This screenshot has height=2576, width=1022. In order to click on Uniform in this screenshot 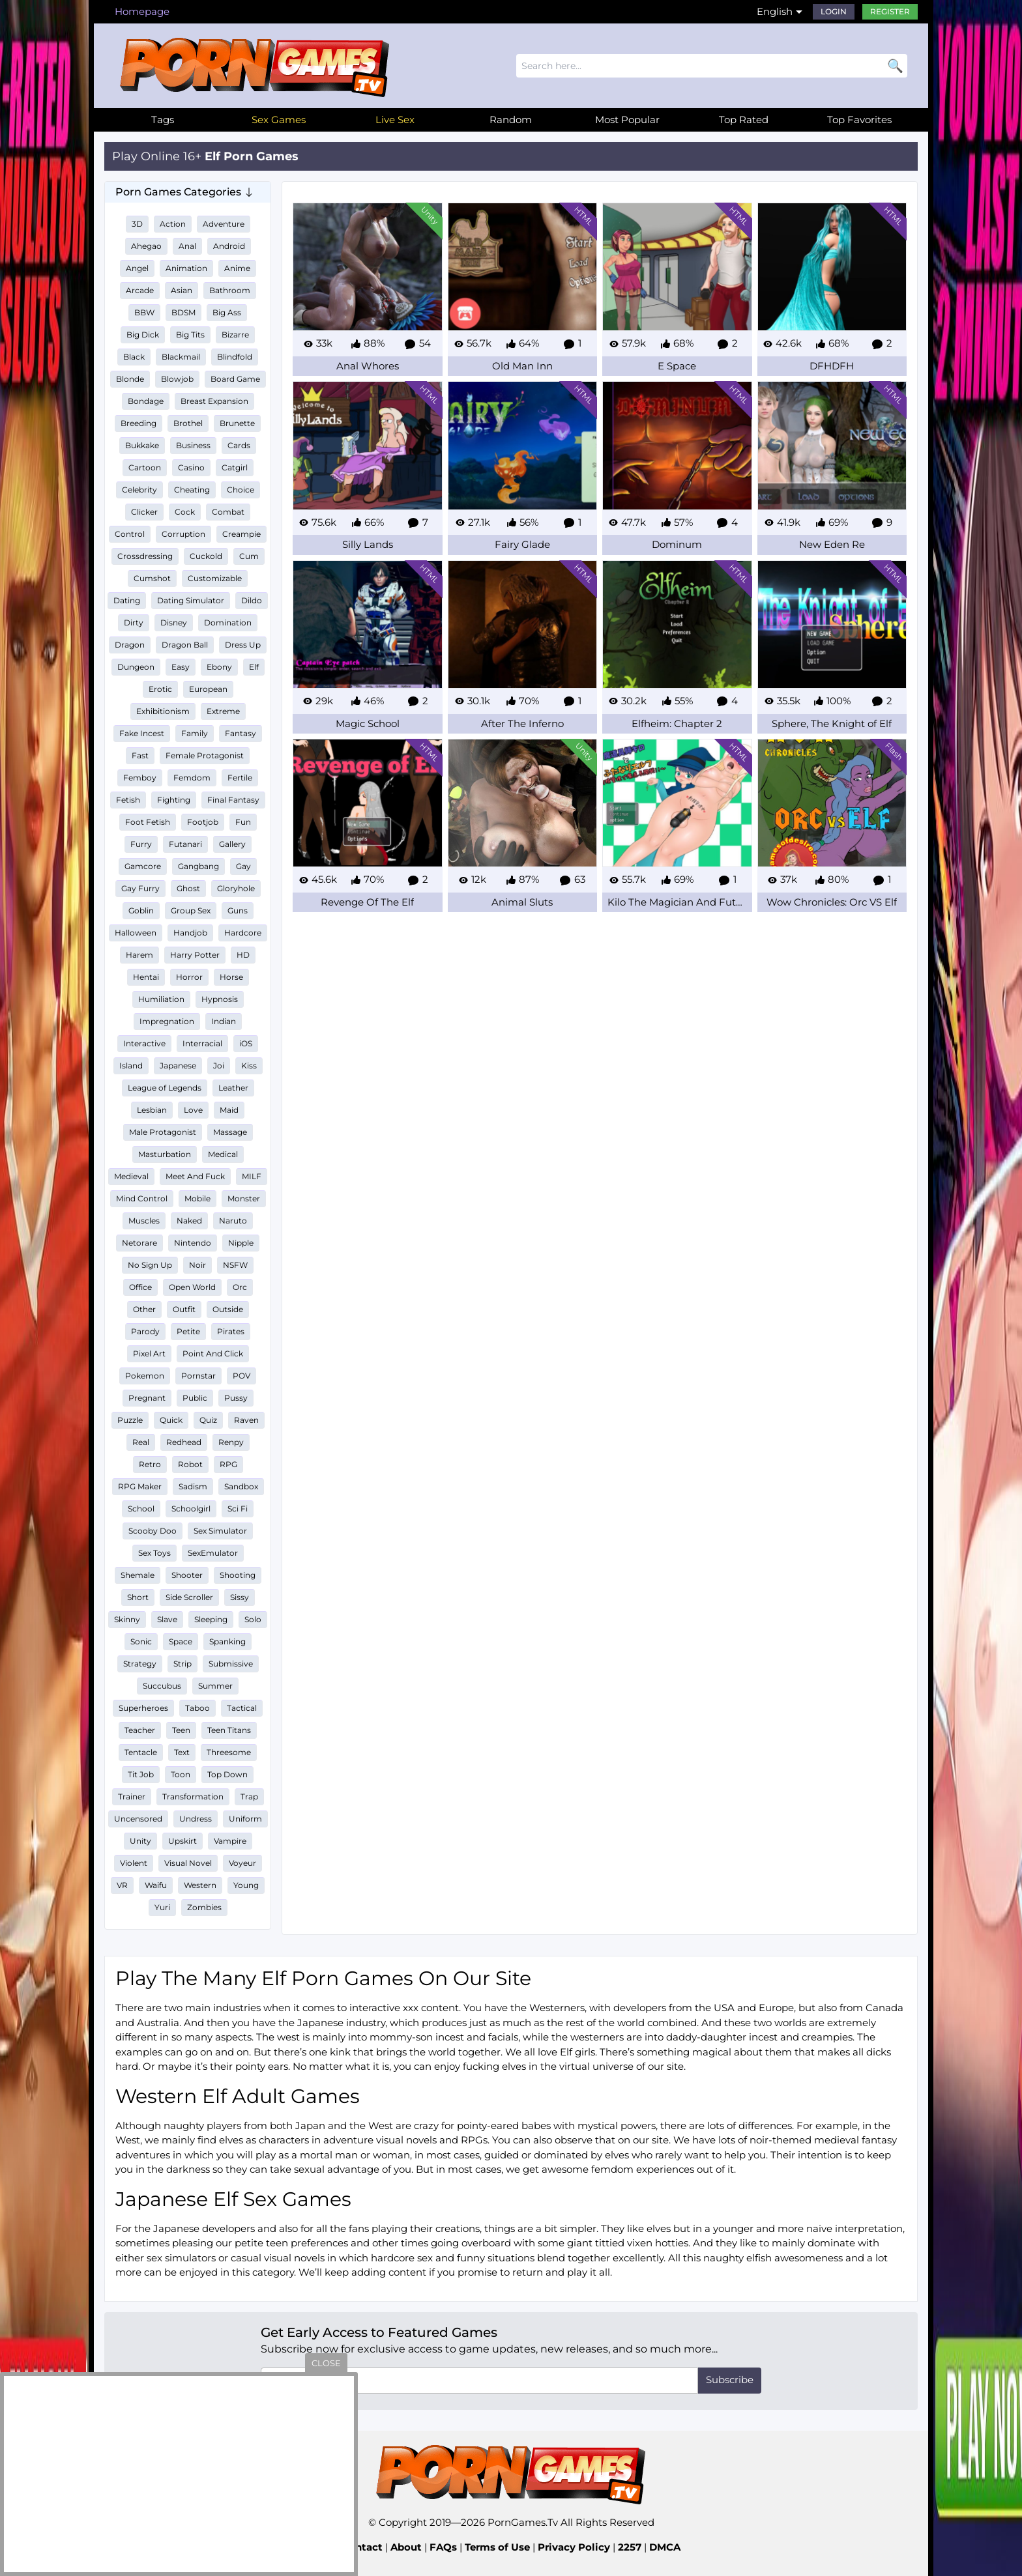, I will do `click(245, 1819)`.